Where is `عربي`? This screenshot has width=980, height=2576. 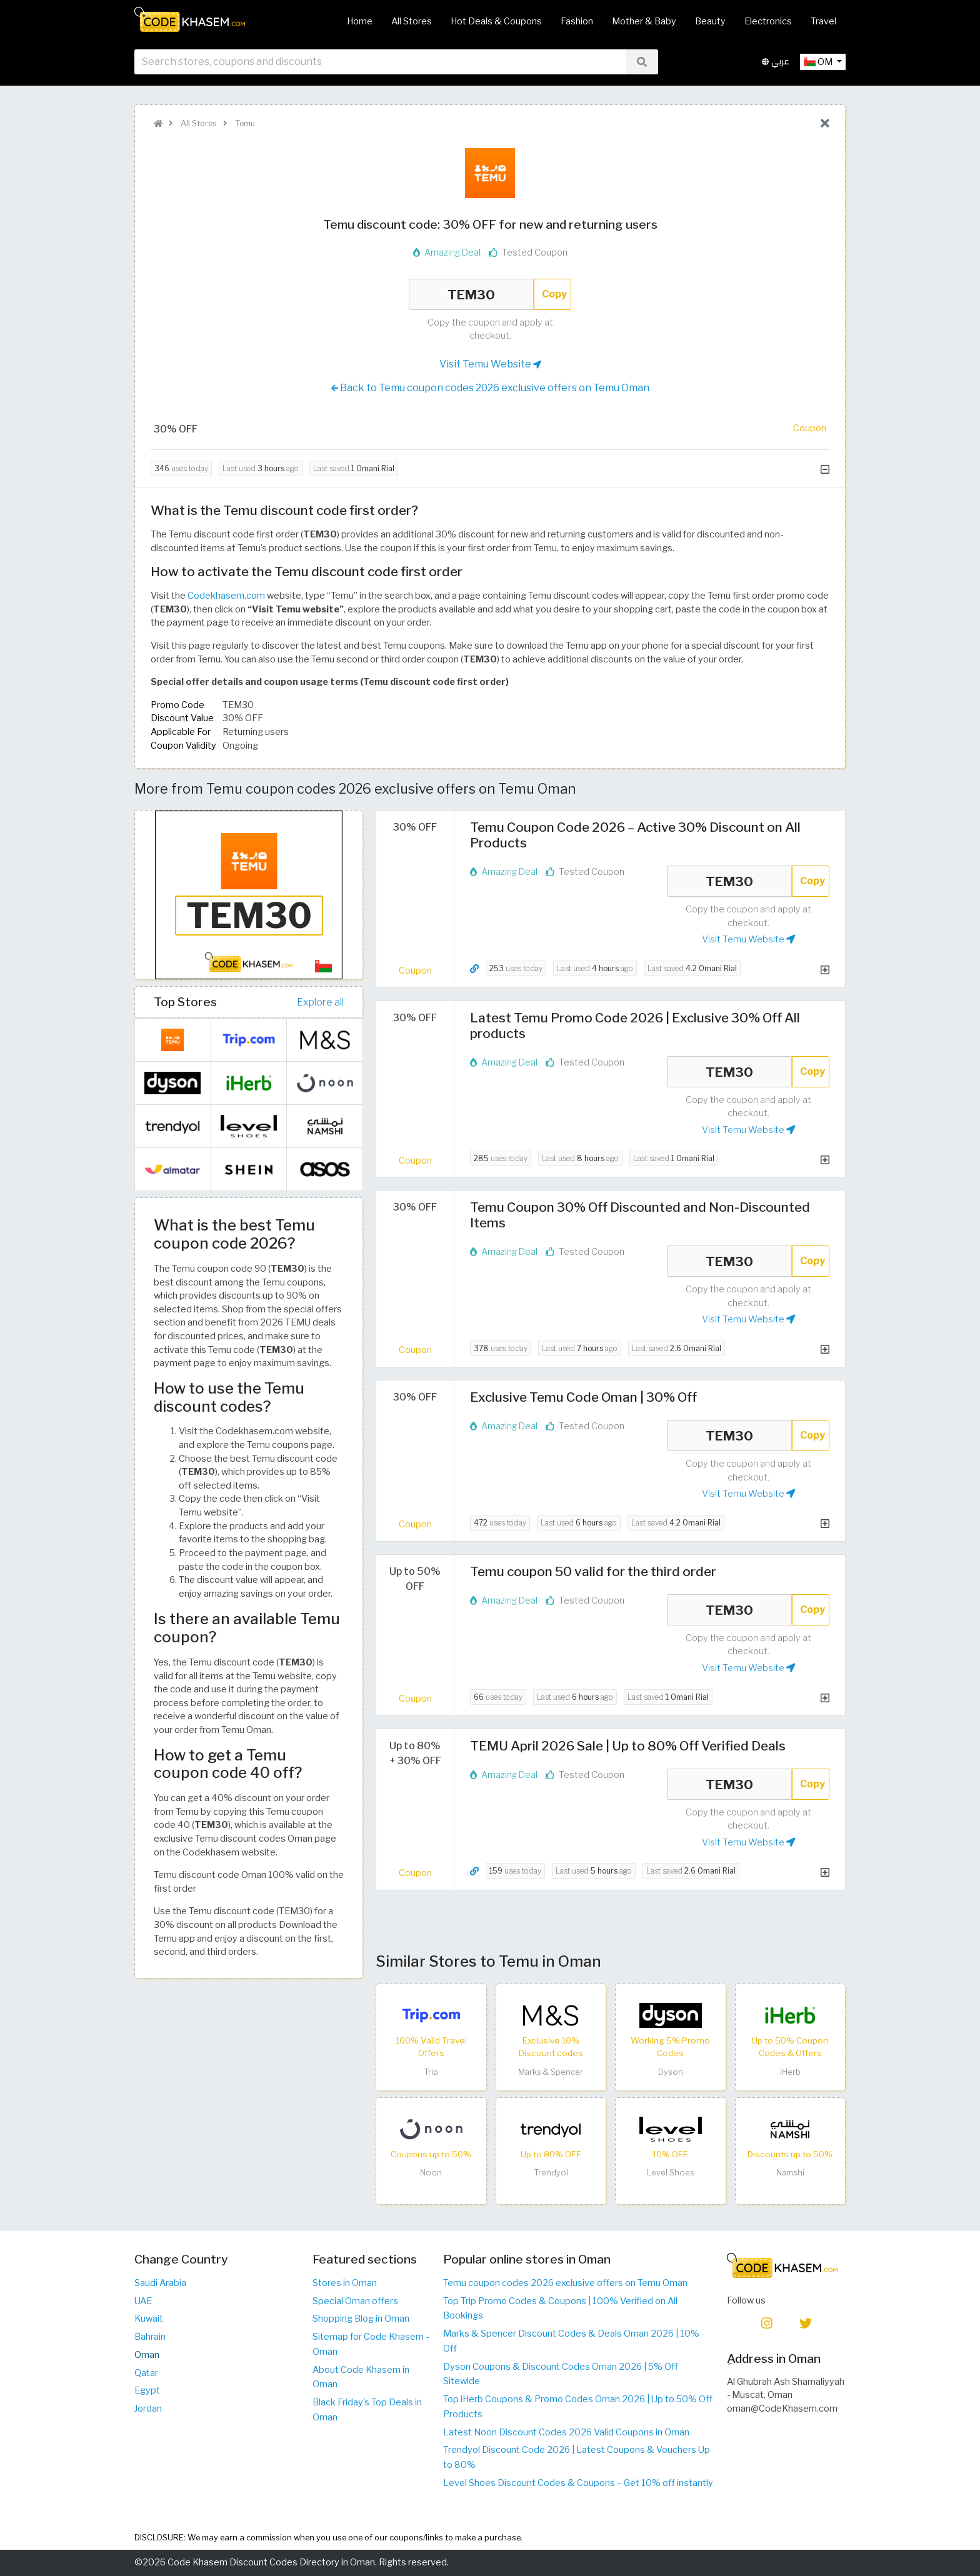
عربي is located at coordinates (775, 61).